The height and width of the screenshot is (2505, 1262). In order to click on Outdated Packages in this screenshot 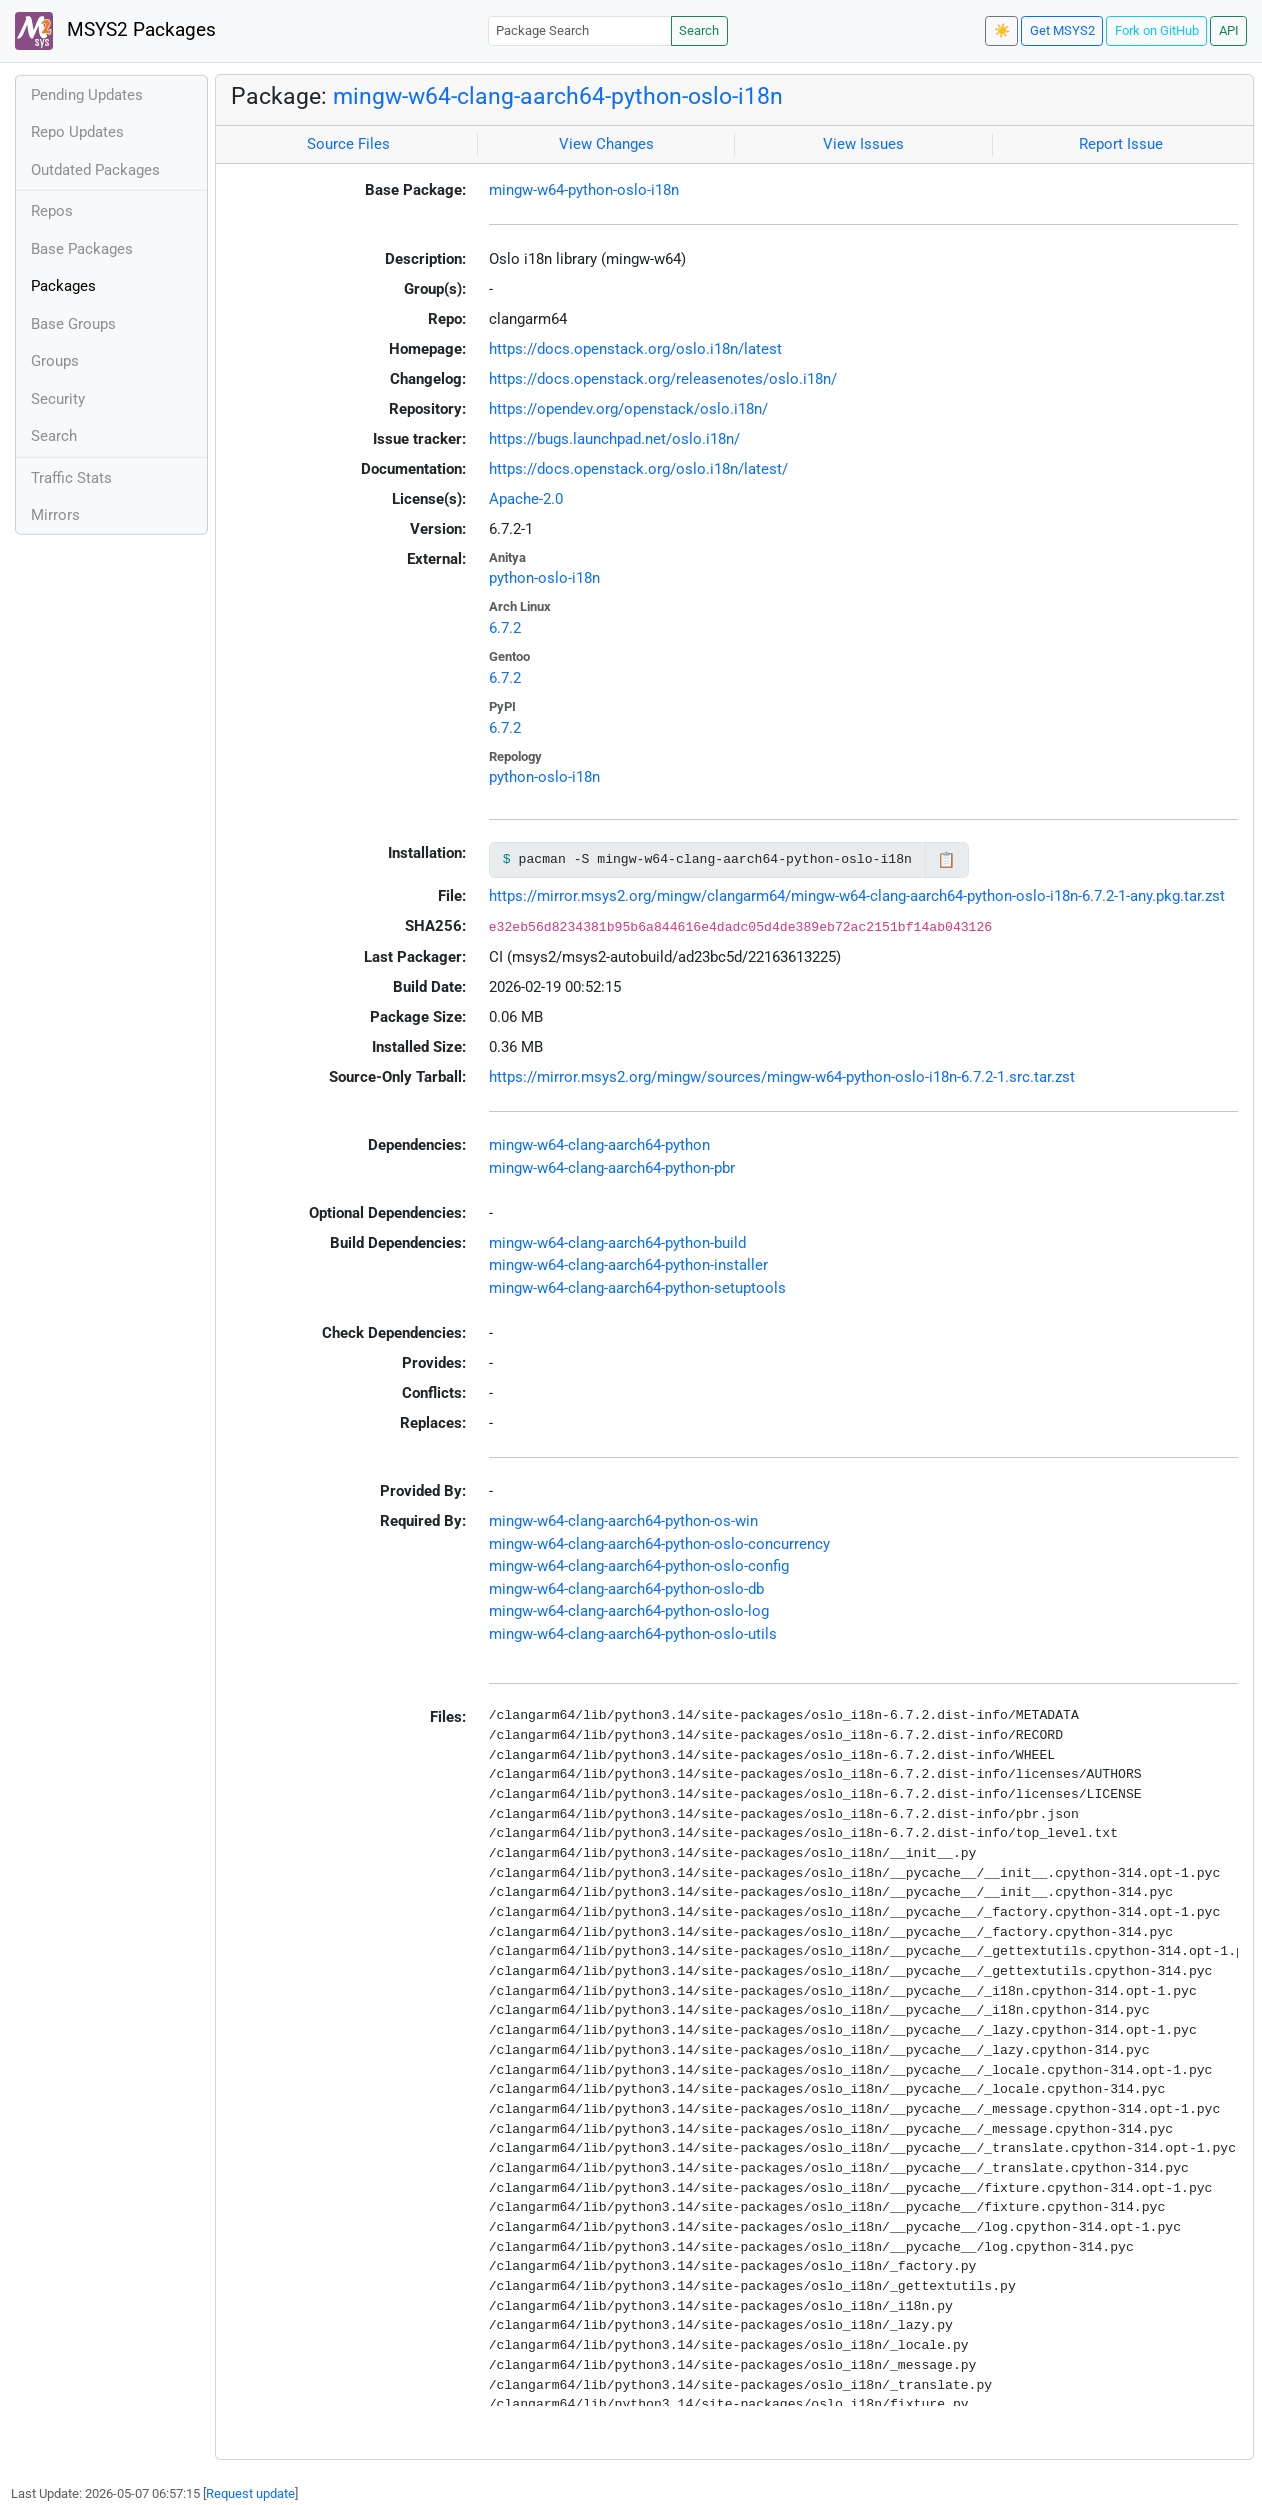, I will do `click(95, 170)`.